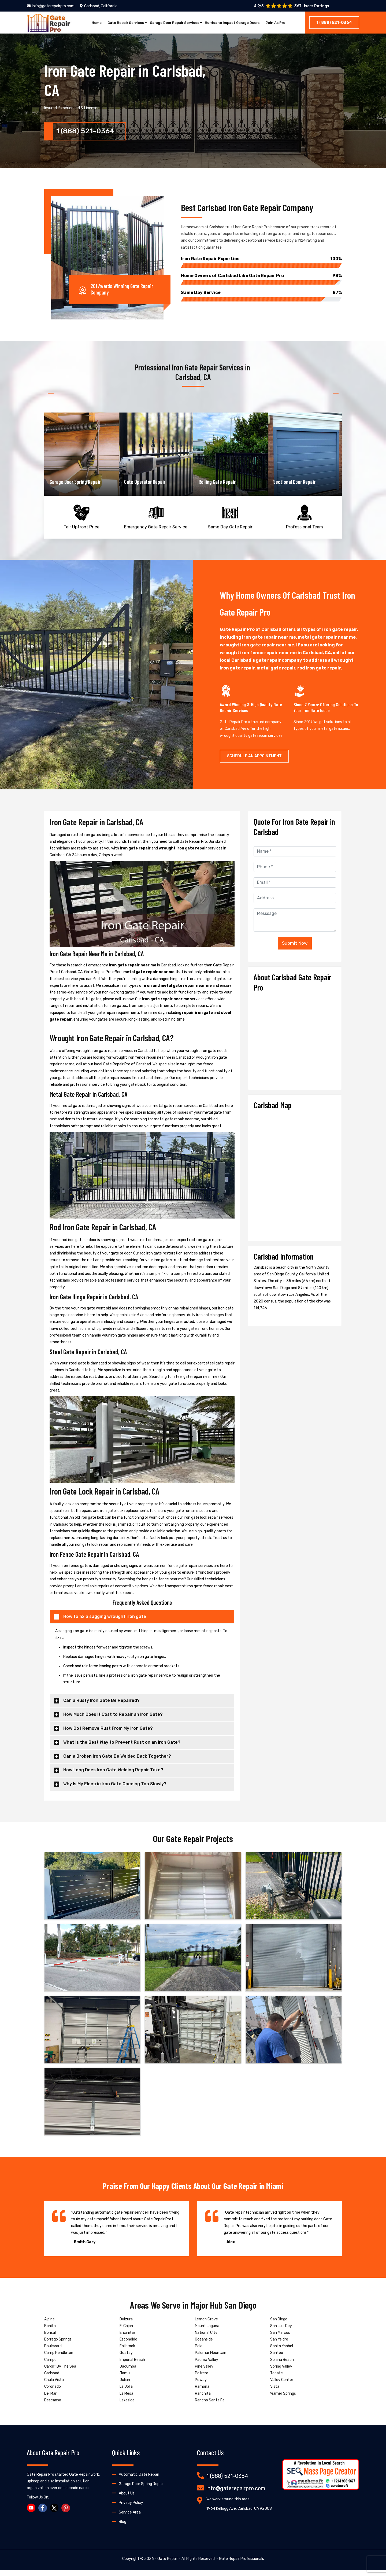 Image resolution: width=386 pixels, height=2576 pixels. Describe the element at coordinates (280, 2338) in the screenshot. I see `San Marcos` at that location.